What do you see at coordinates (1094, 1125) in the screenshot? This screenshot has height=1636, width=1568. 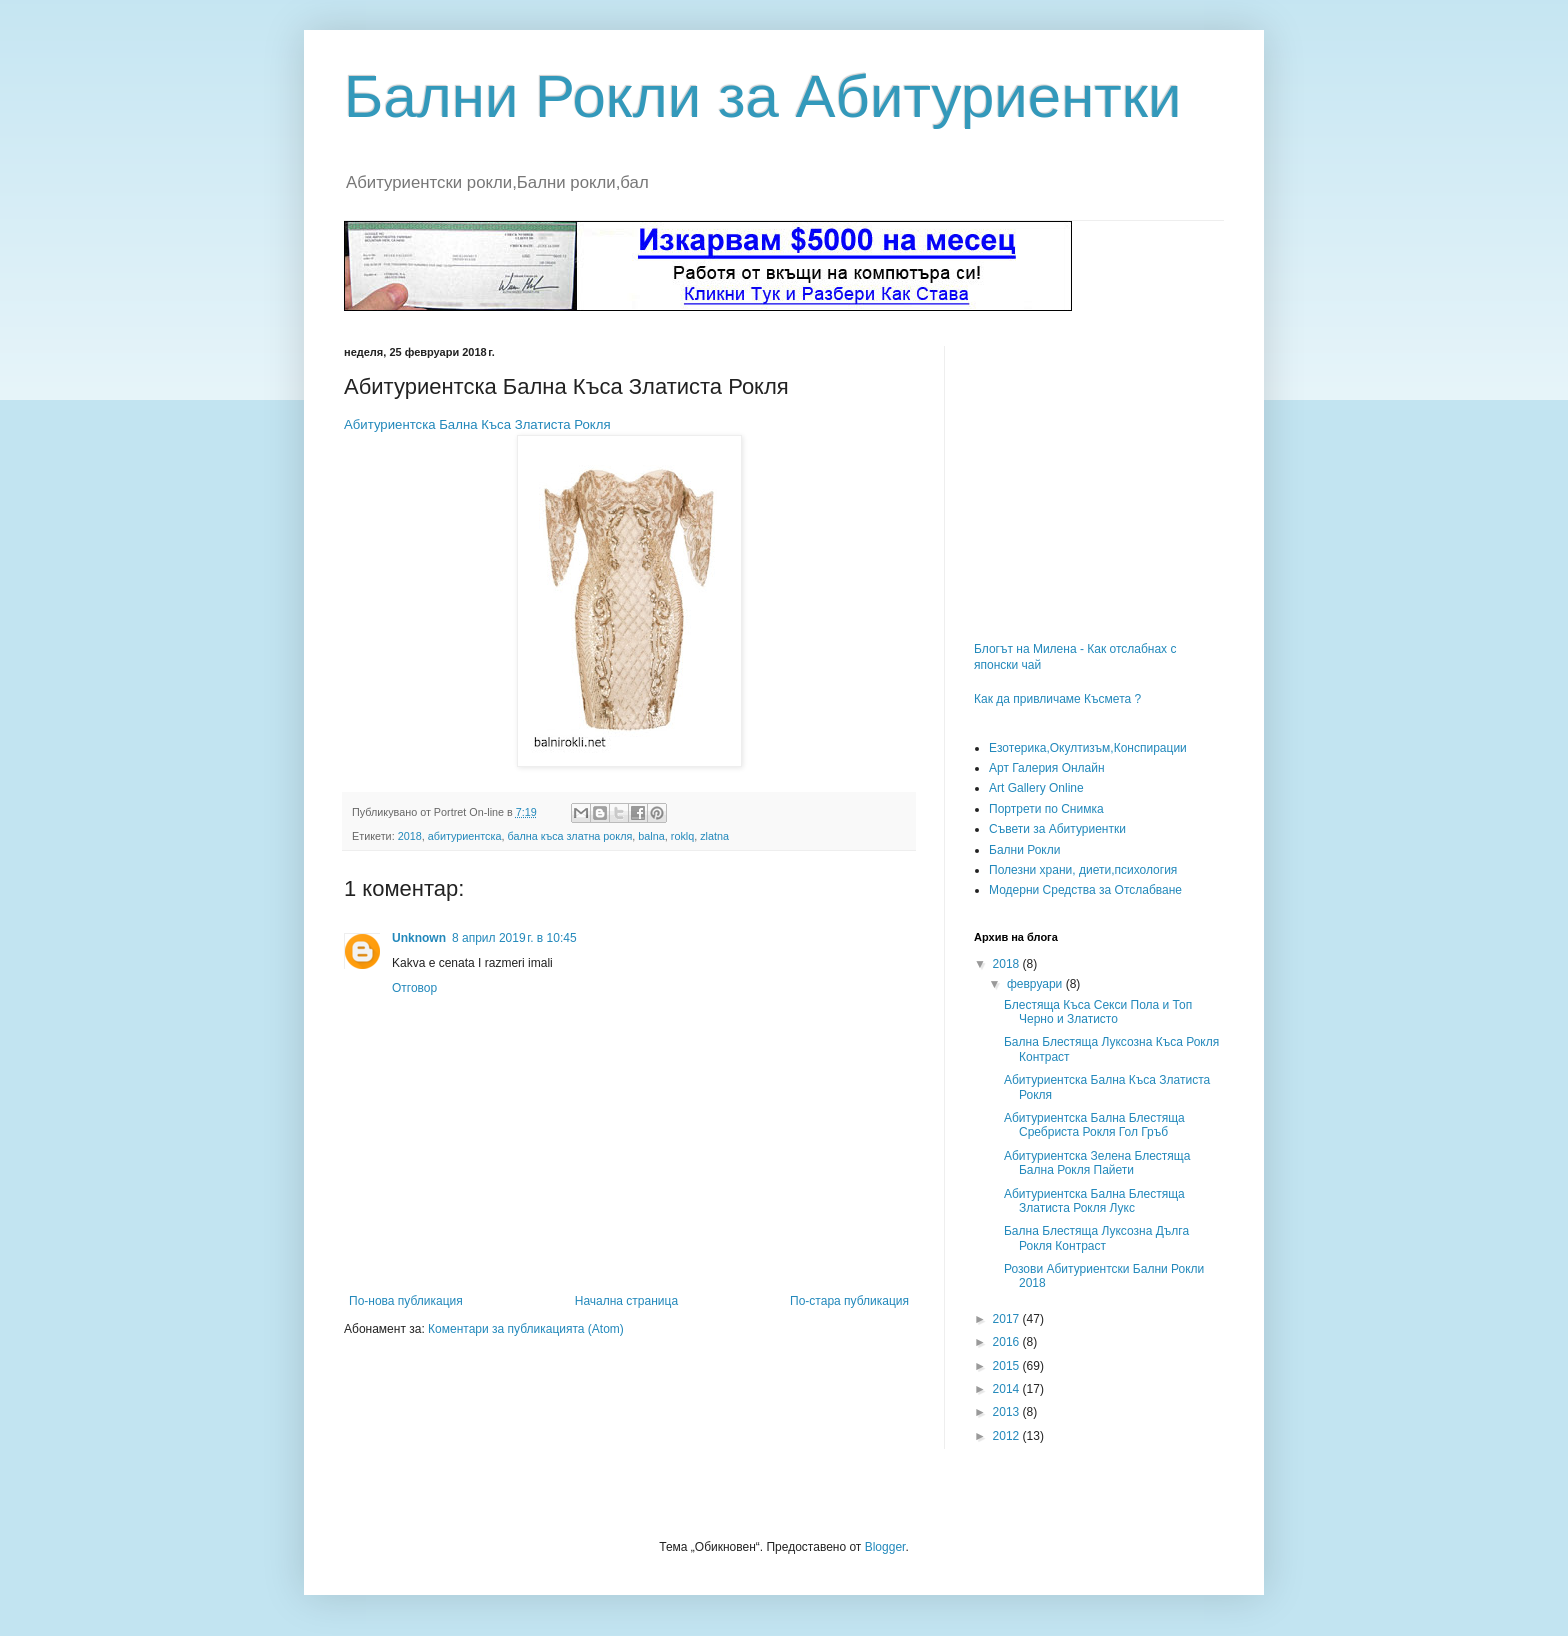 I see `Абитуриентска Бална Блестяща Сребриста Рокля Гол Гръб` at bounding box center [1094, 1125].